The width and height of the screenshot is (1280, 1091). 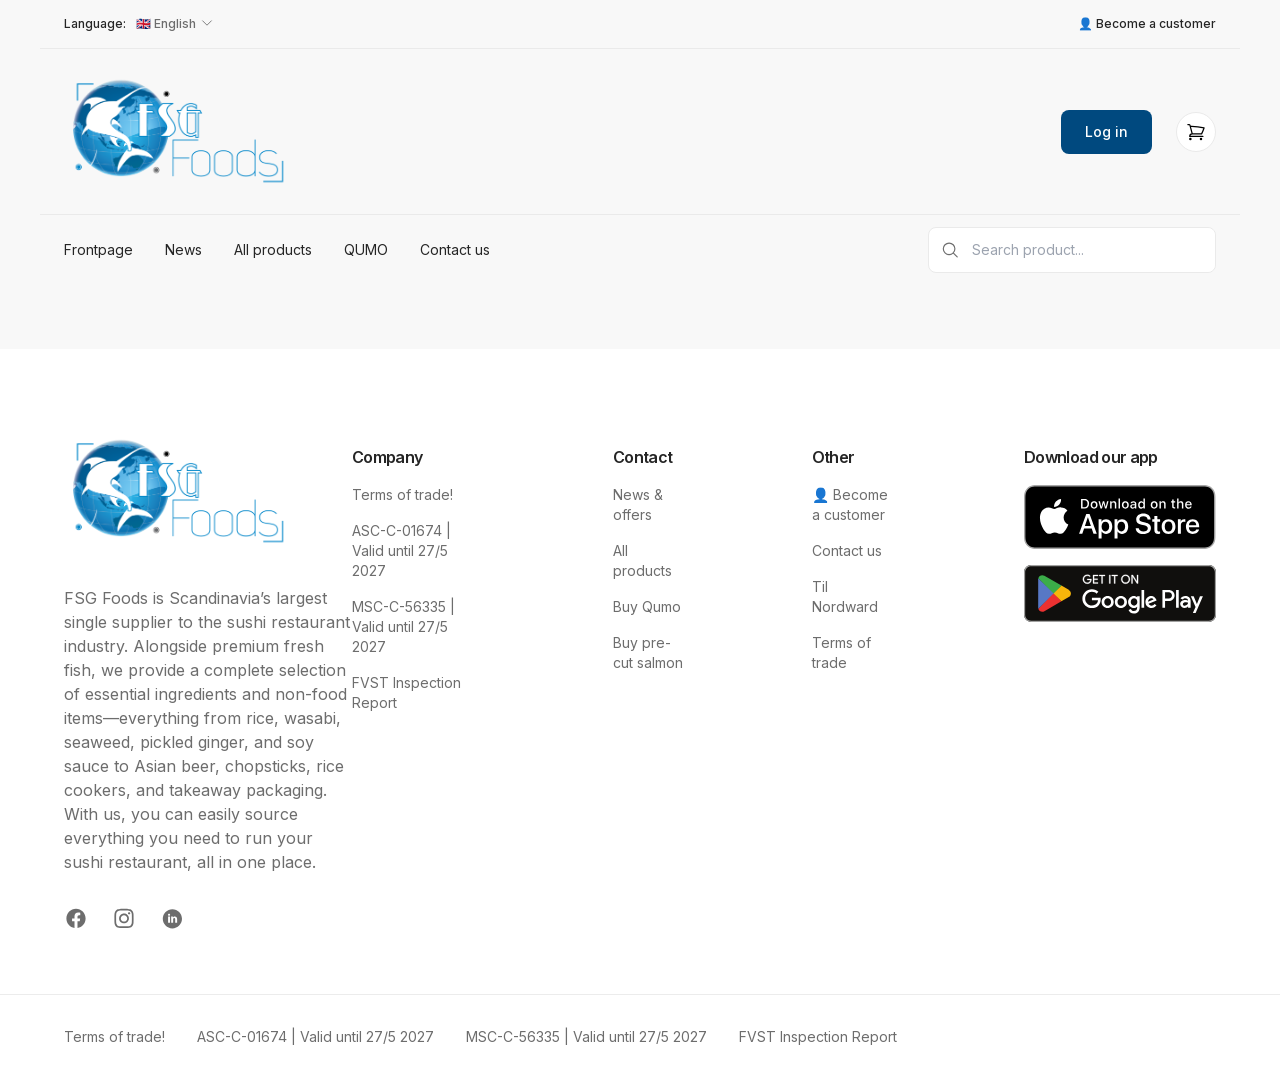 What do you see at coordinates (1106, 131) in the screenshot?
I see `Log in` at bounding box center [1106, 131].